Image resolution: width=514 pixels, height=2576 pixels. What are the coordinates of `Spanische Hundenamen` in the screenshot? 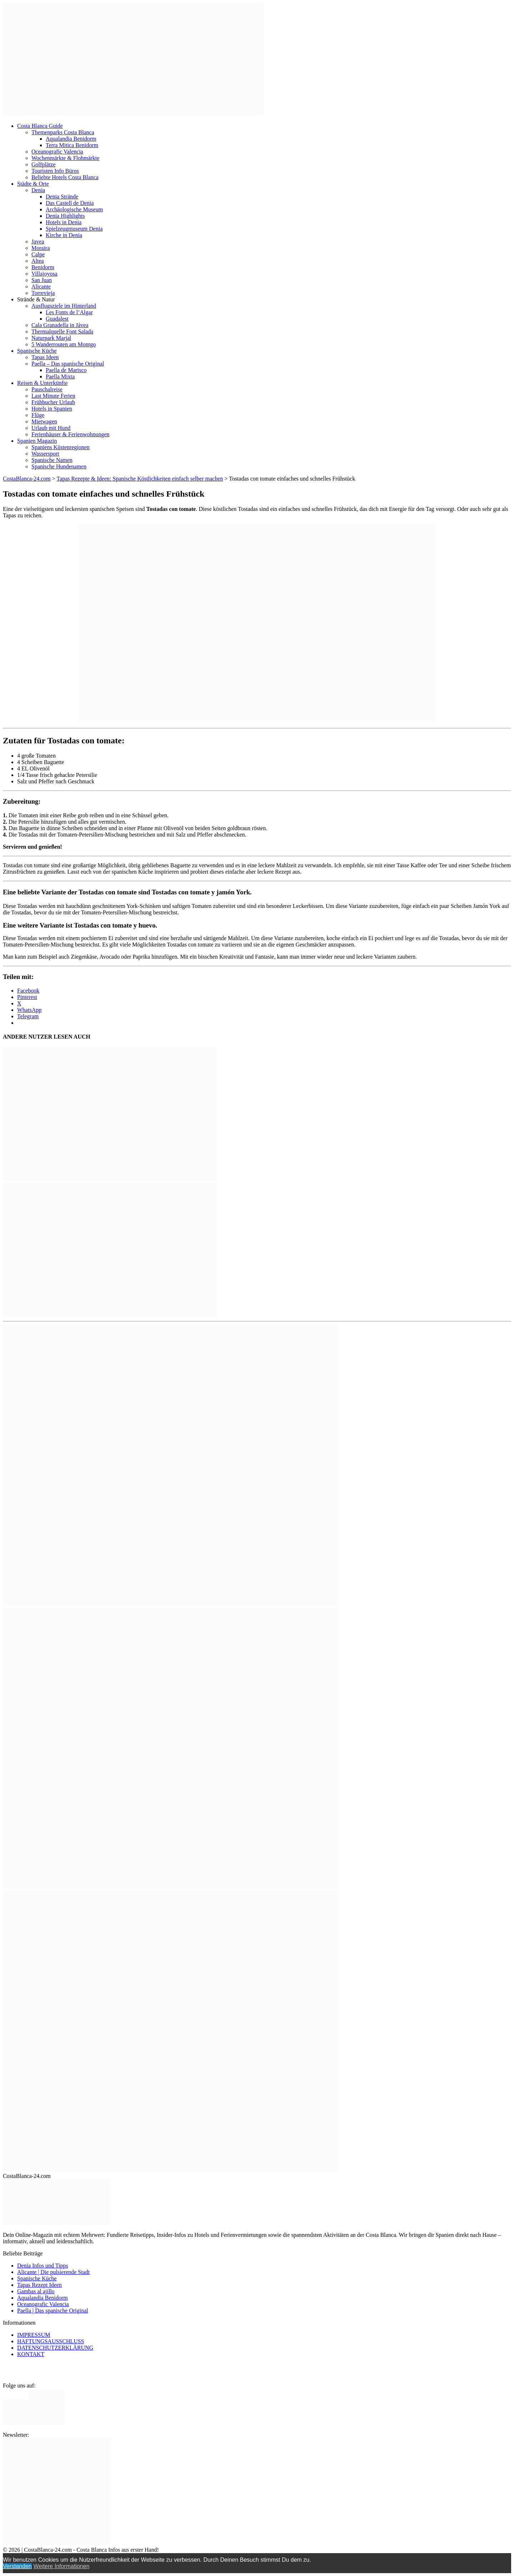 It's located at (58, 466).